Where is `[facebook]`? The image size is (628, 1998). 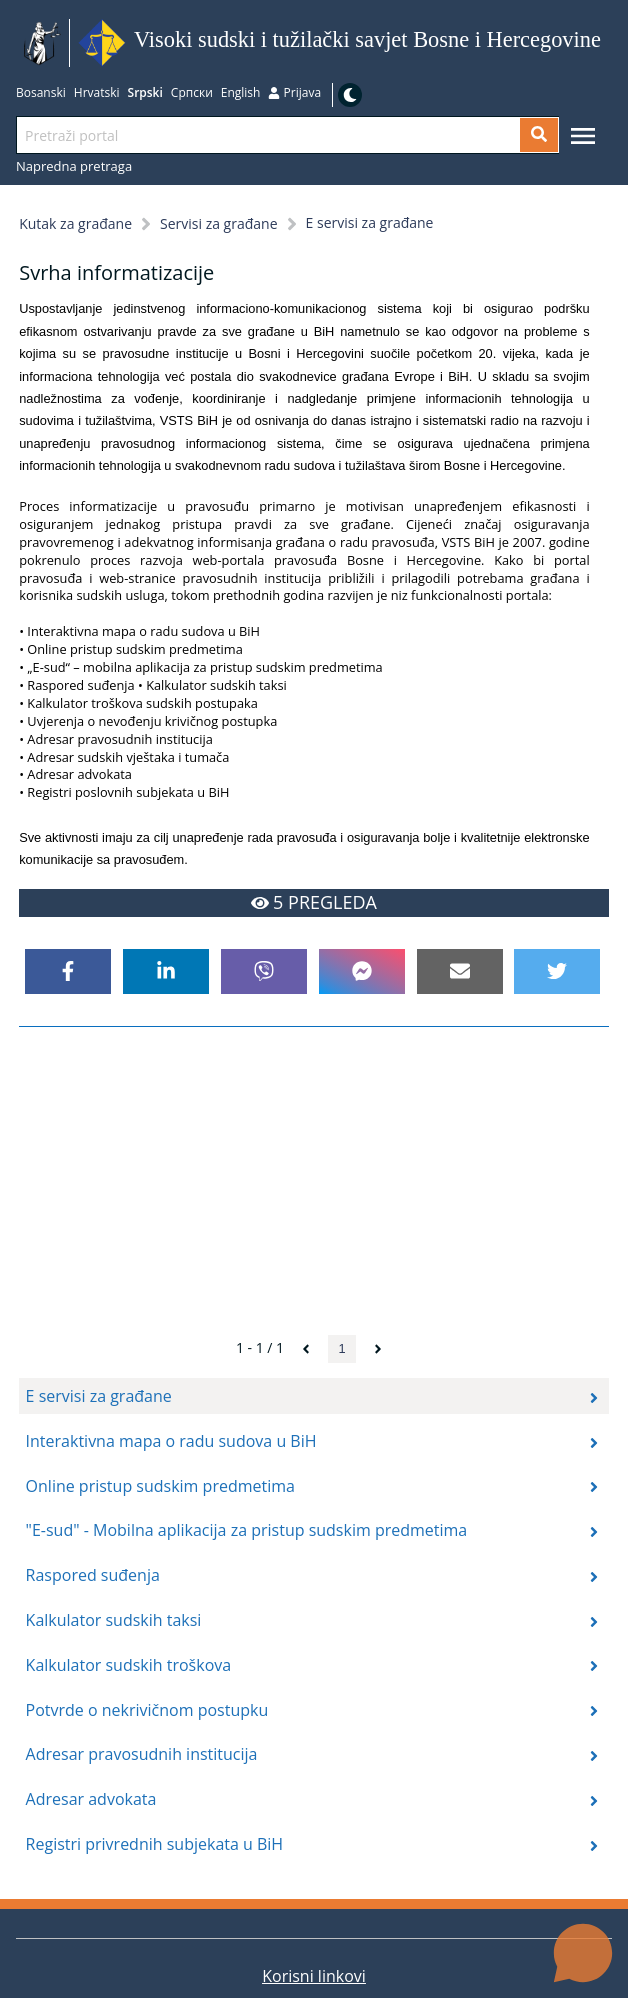 [facebook] is located at coordinates (68, 972).